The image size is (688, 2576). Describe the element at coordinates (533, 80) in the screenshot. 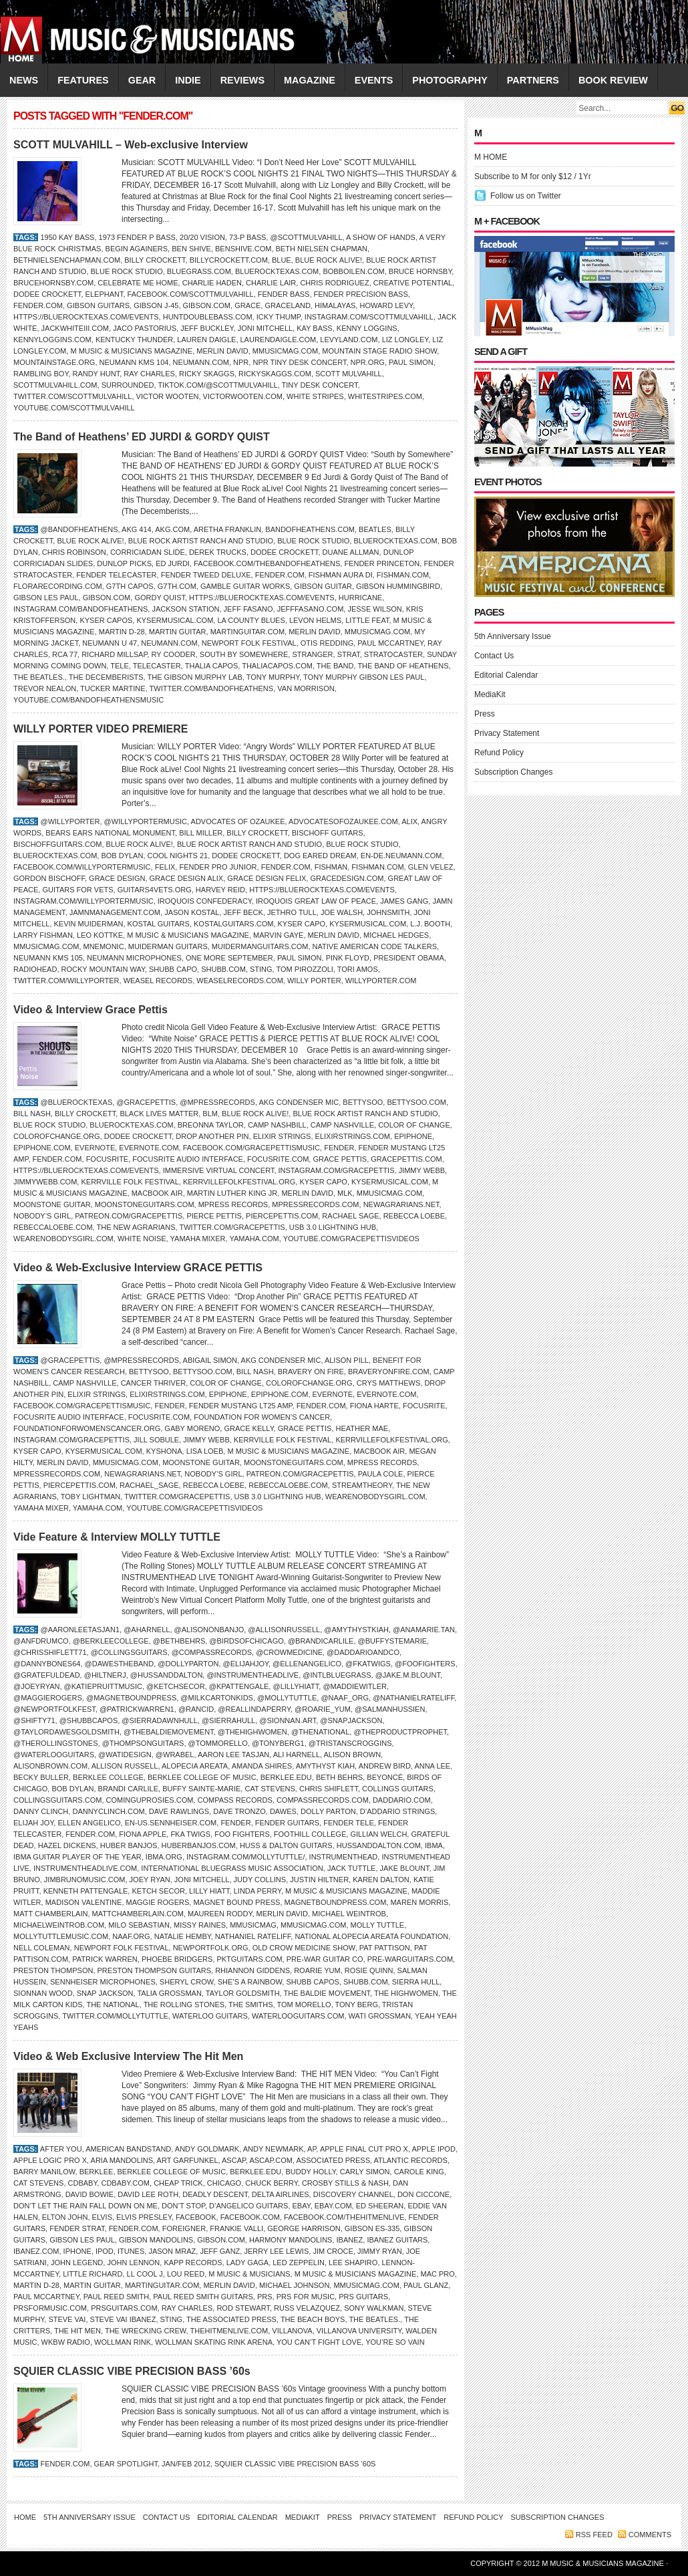

I see `PARTNERS` at that location.